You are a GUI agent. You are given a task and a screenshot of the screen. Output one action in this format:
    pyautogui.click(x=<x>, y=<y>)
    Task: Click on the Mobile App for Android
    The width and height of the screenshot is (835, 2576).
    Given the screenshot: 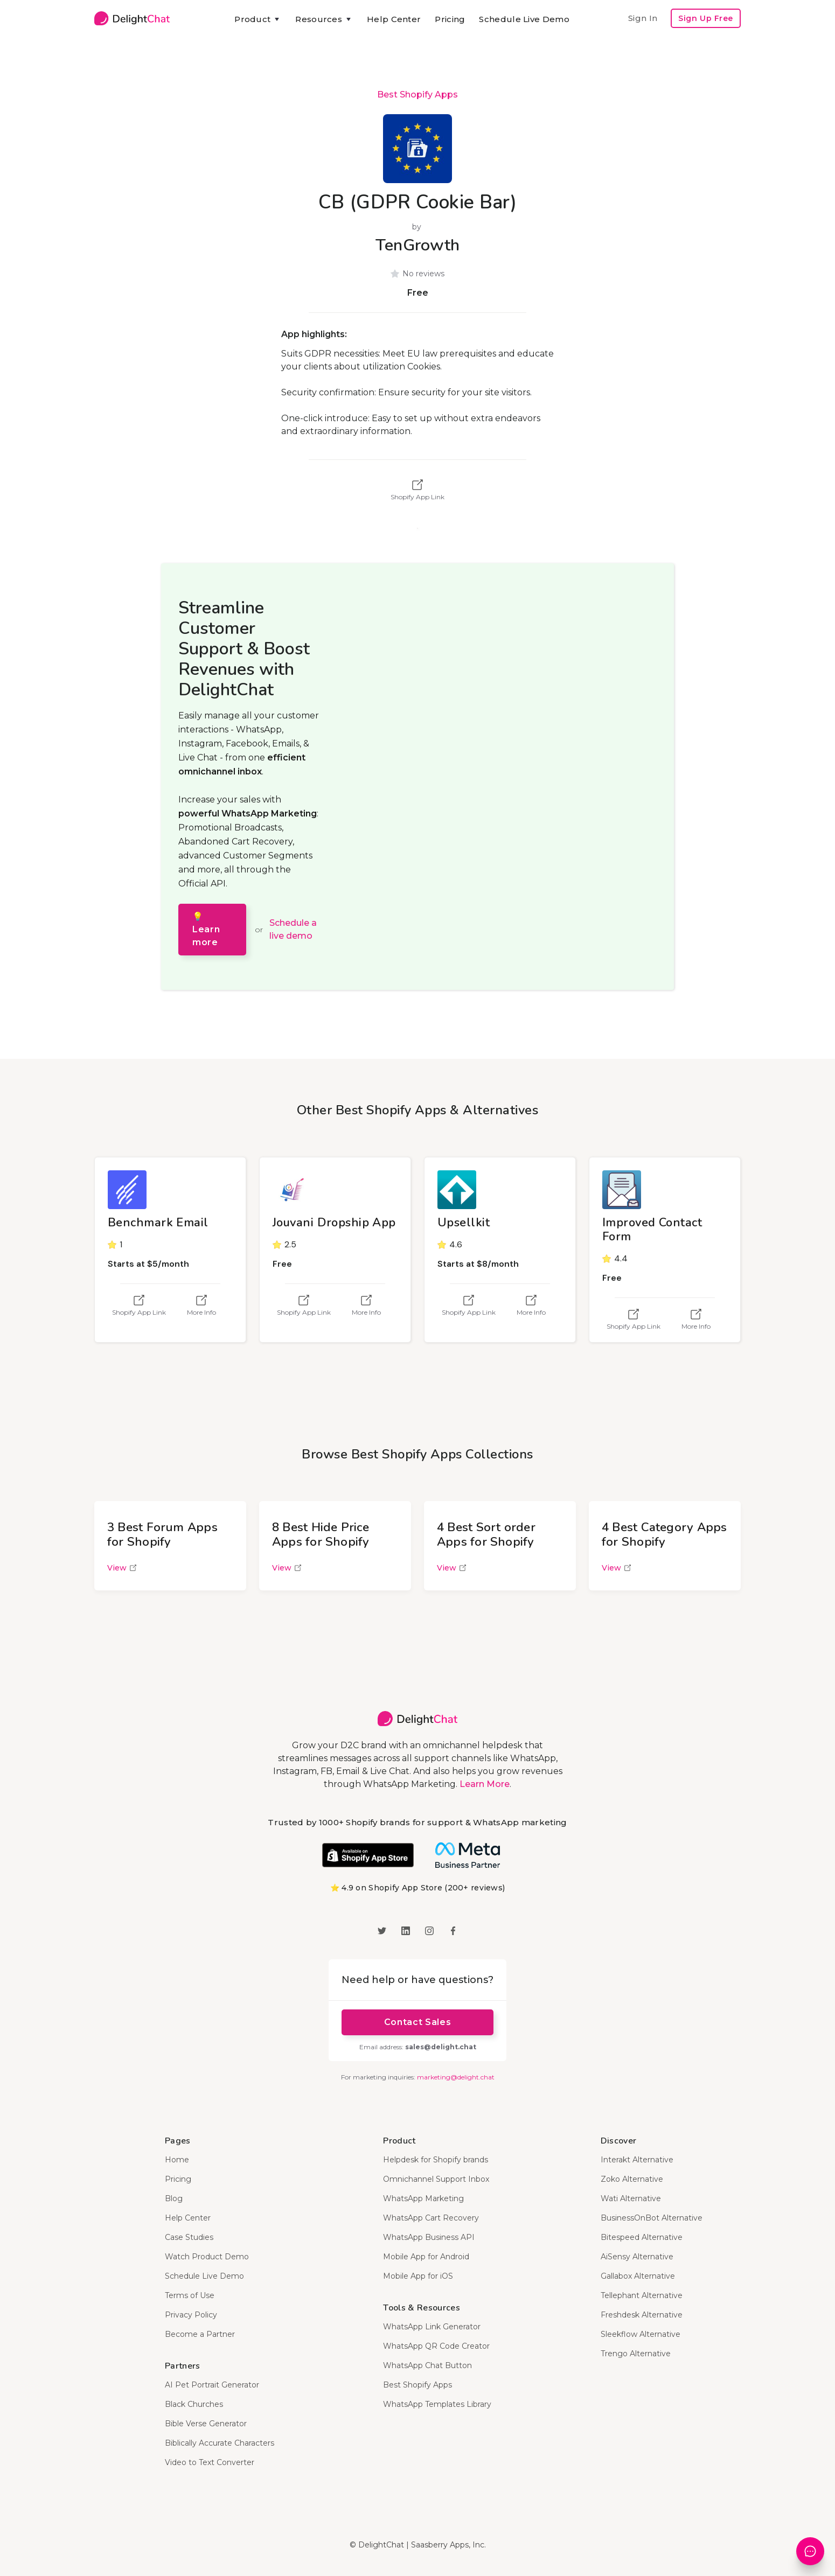 What is the action you would take?
    pyautogui.click(x=426, y=2256)
    